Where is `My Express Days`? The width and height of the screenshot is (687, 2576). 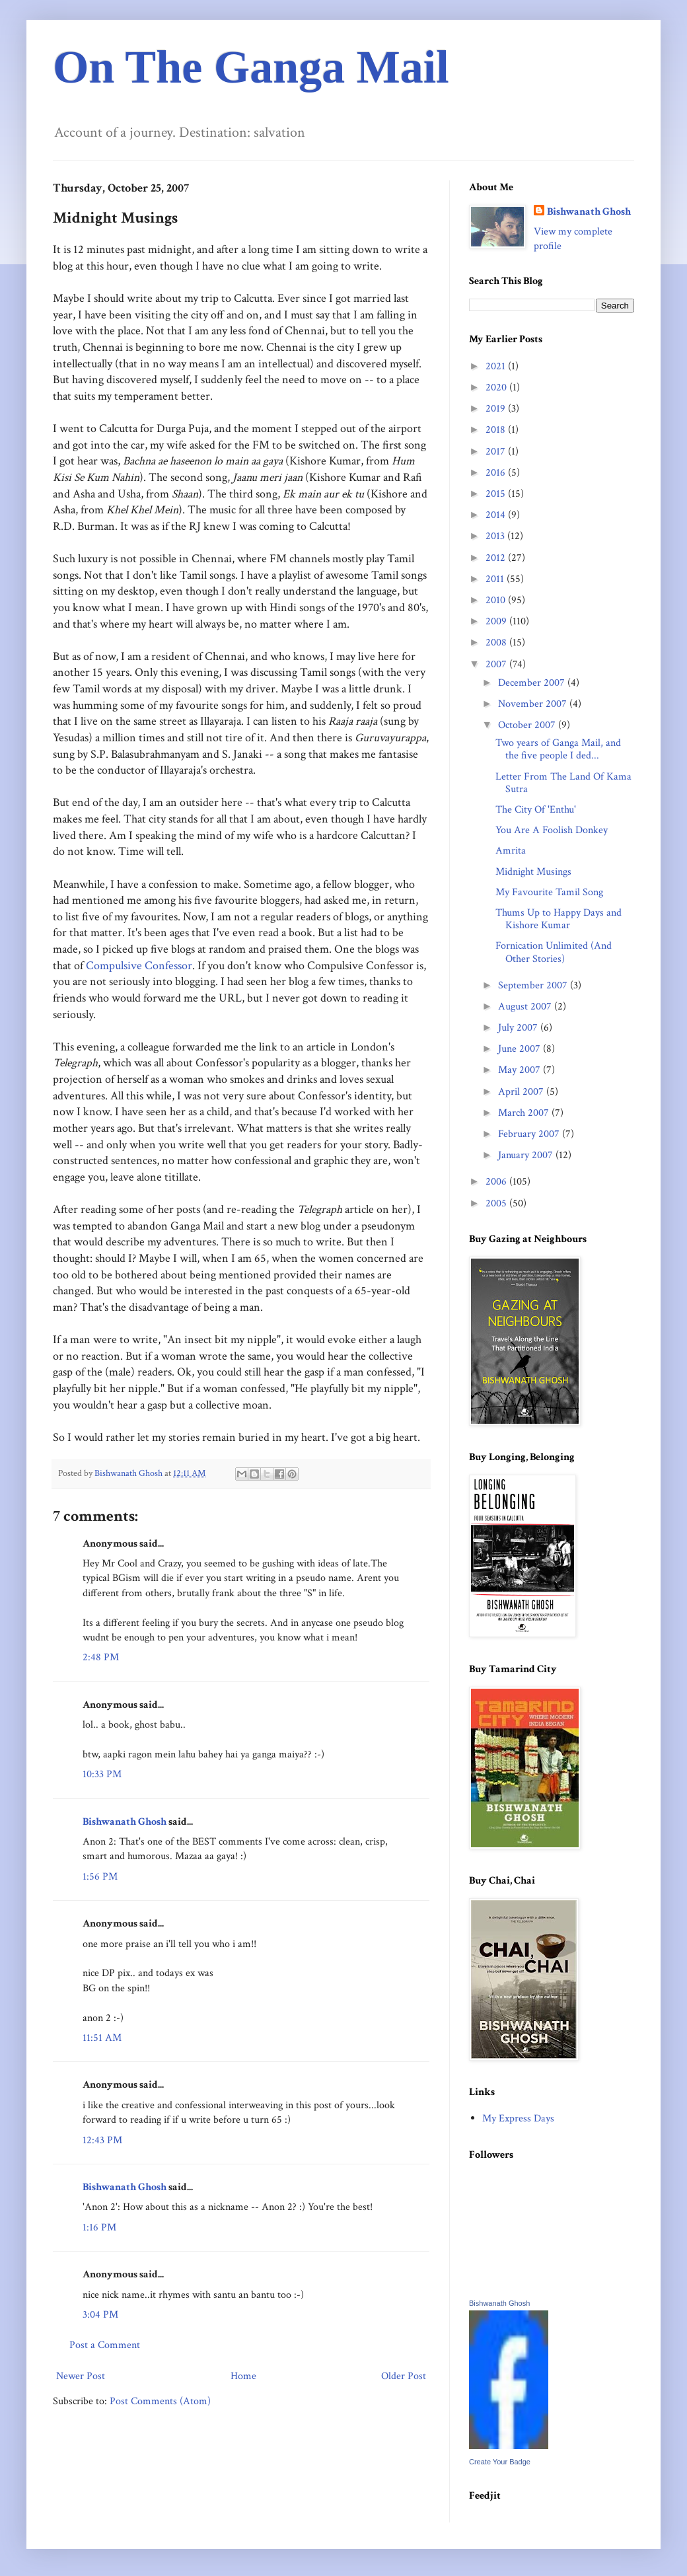 My Express Days is located at coordinates (518, 2118).